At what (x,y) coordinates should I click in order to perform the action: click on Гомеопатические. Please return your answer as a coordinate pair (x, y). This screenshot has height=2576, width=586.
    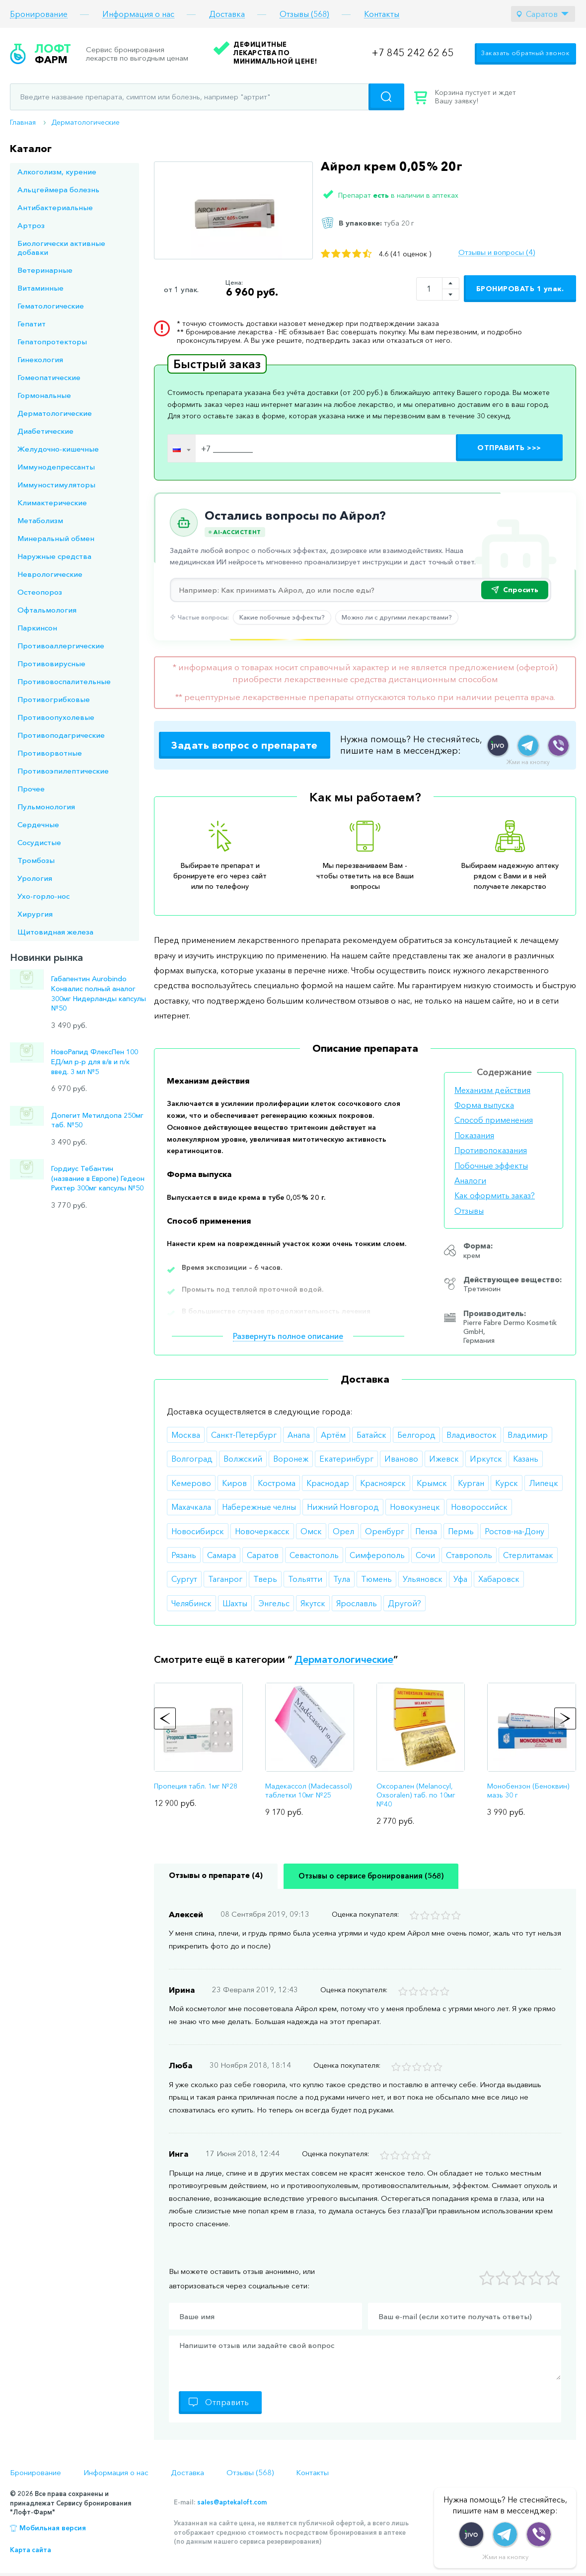
    Looking at the image, I should click on (48, 377).